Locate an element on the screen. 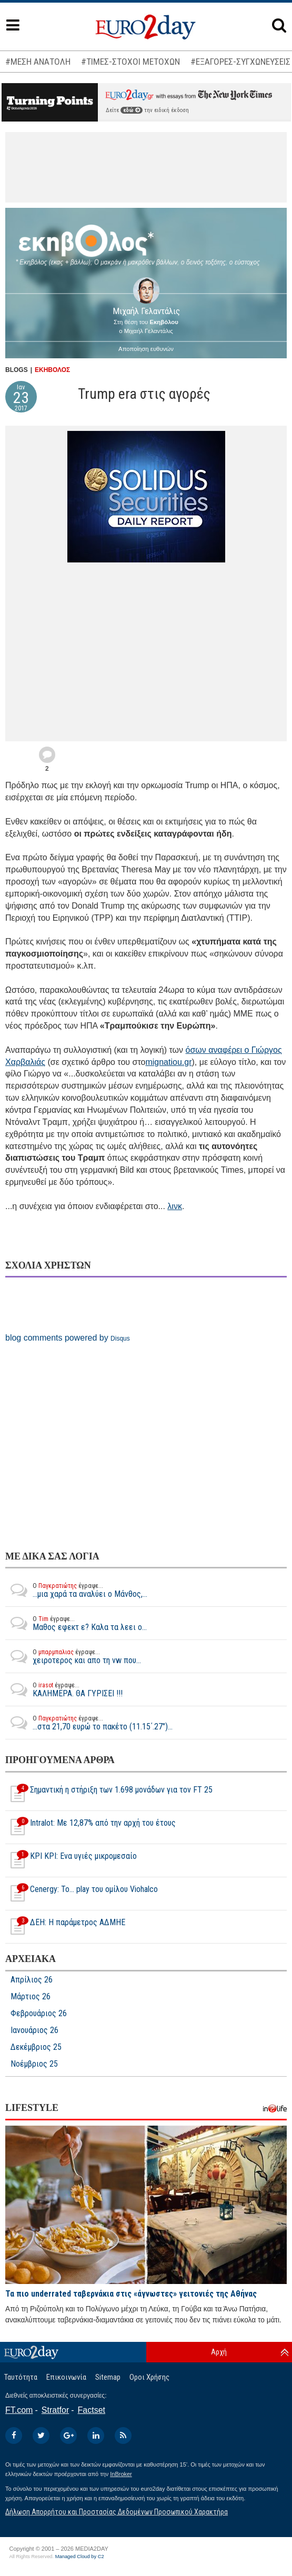 This screenshot has height=2576, width=292. #ΤΙΜΕΣ-ΣΤΟΧΟΙ ΜΕΤΟΧΩΝ is located at coordinates (130, 61).